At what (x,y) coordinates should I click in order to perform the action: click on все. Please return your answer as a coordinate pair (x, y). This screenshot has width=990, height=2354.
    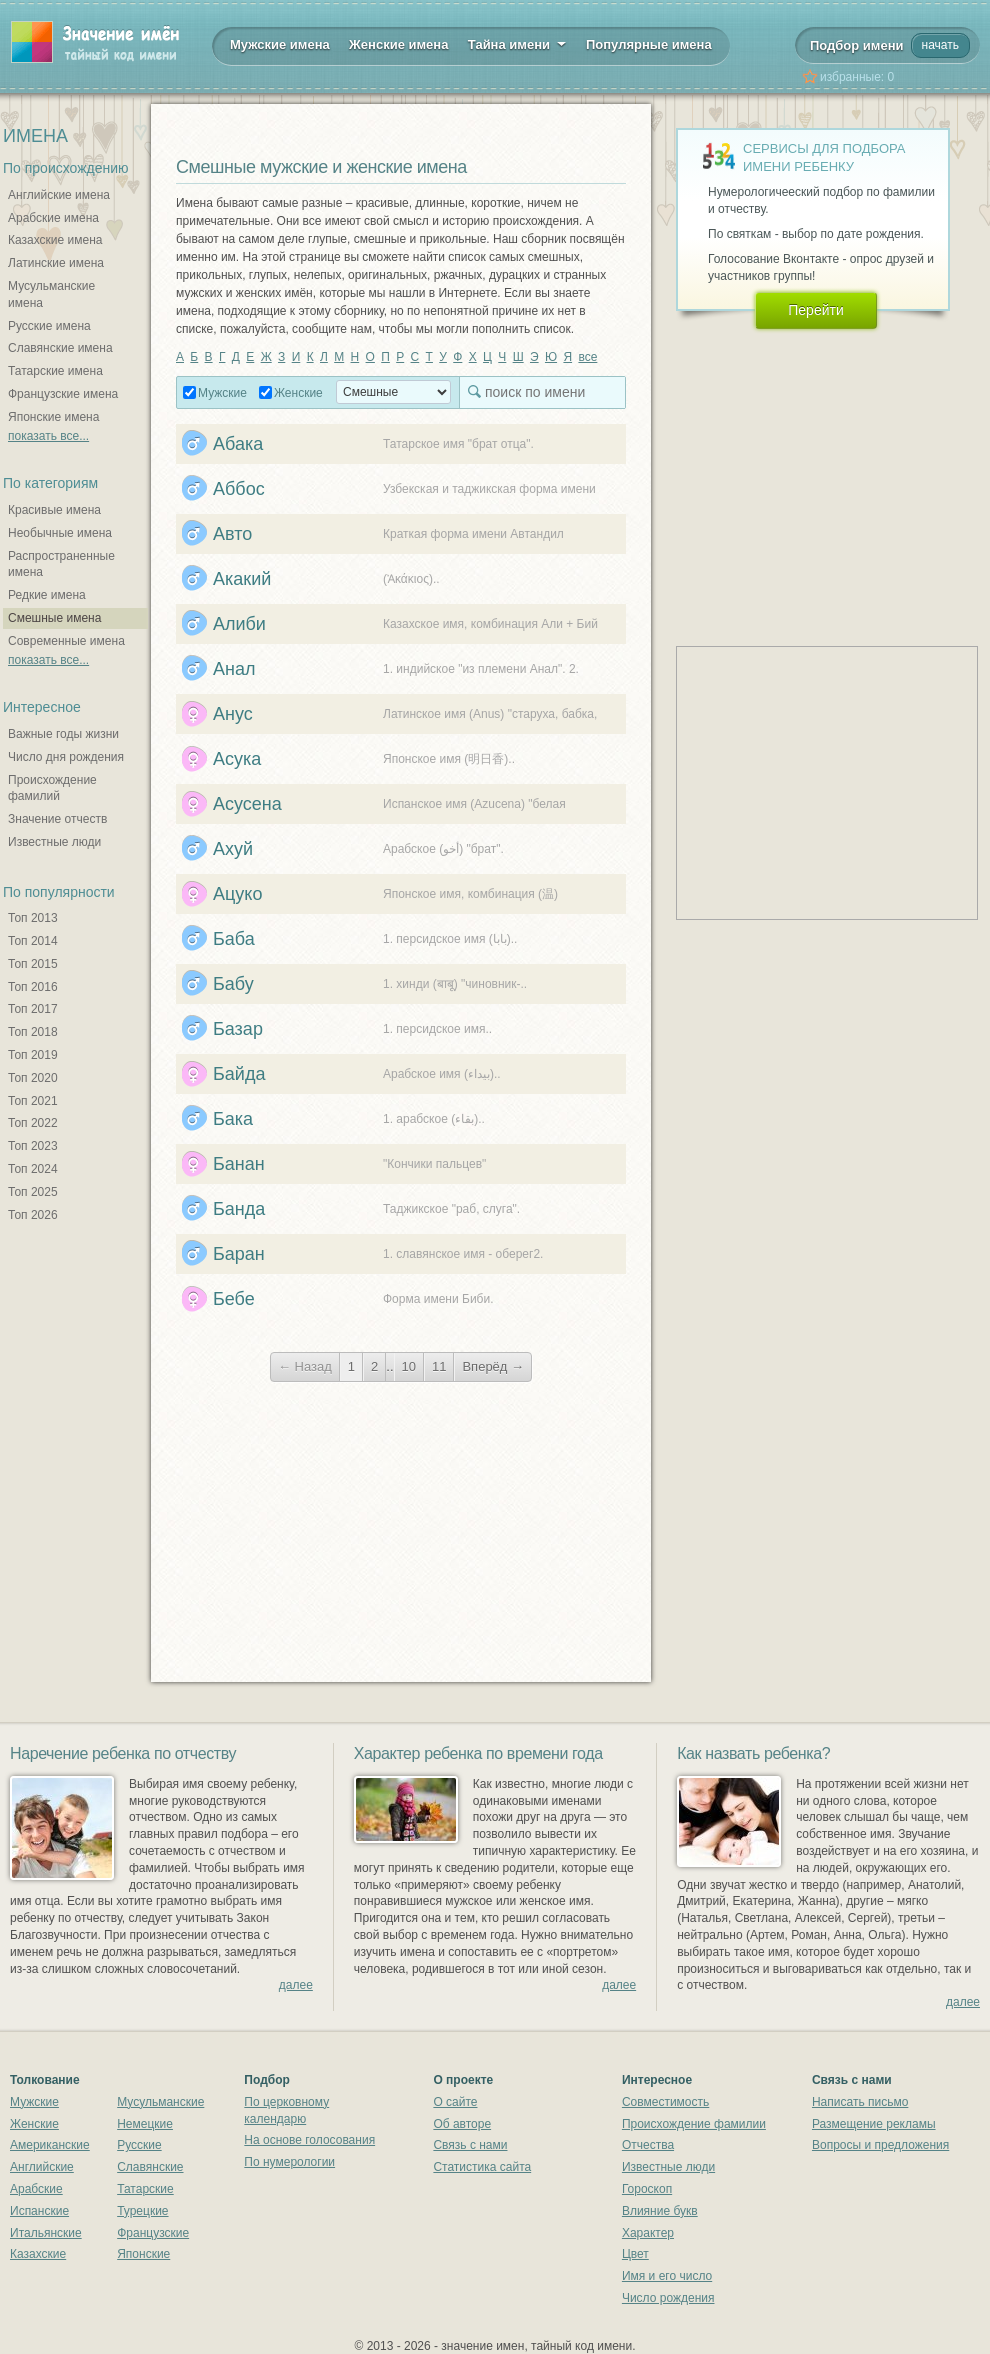
    Looking at the image, I should click on (587, 357).